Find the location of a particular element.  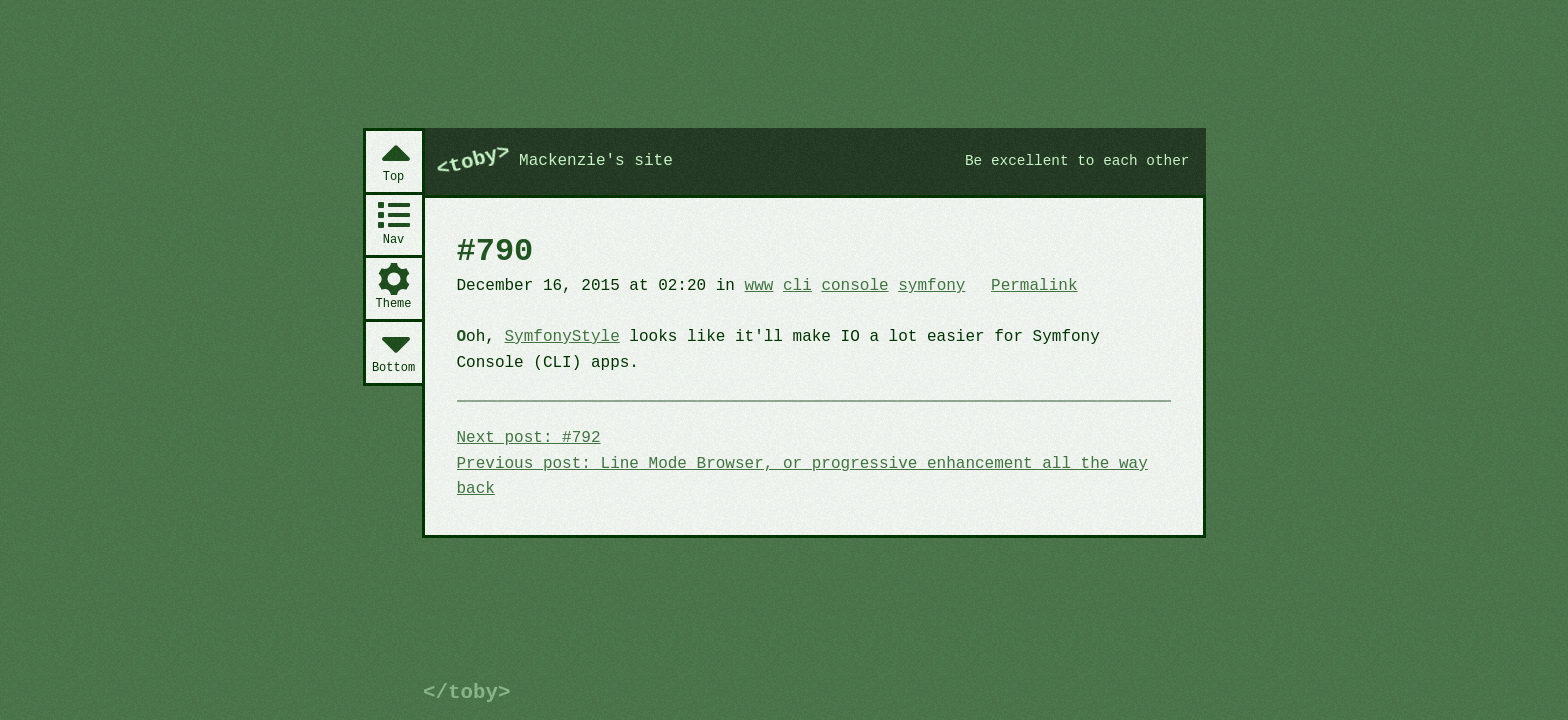

Next post: #792 is located at coordinates (529, 438).